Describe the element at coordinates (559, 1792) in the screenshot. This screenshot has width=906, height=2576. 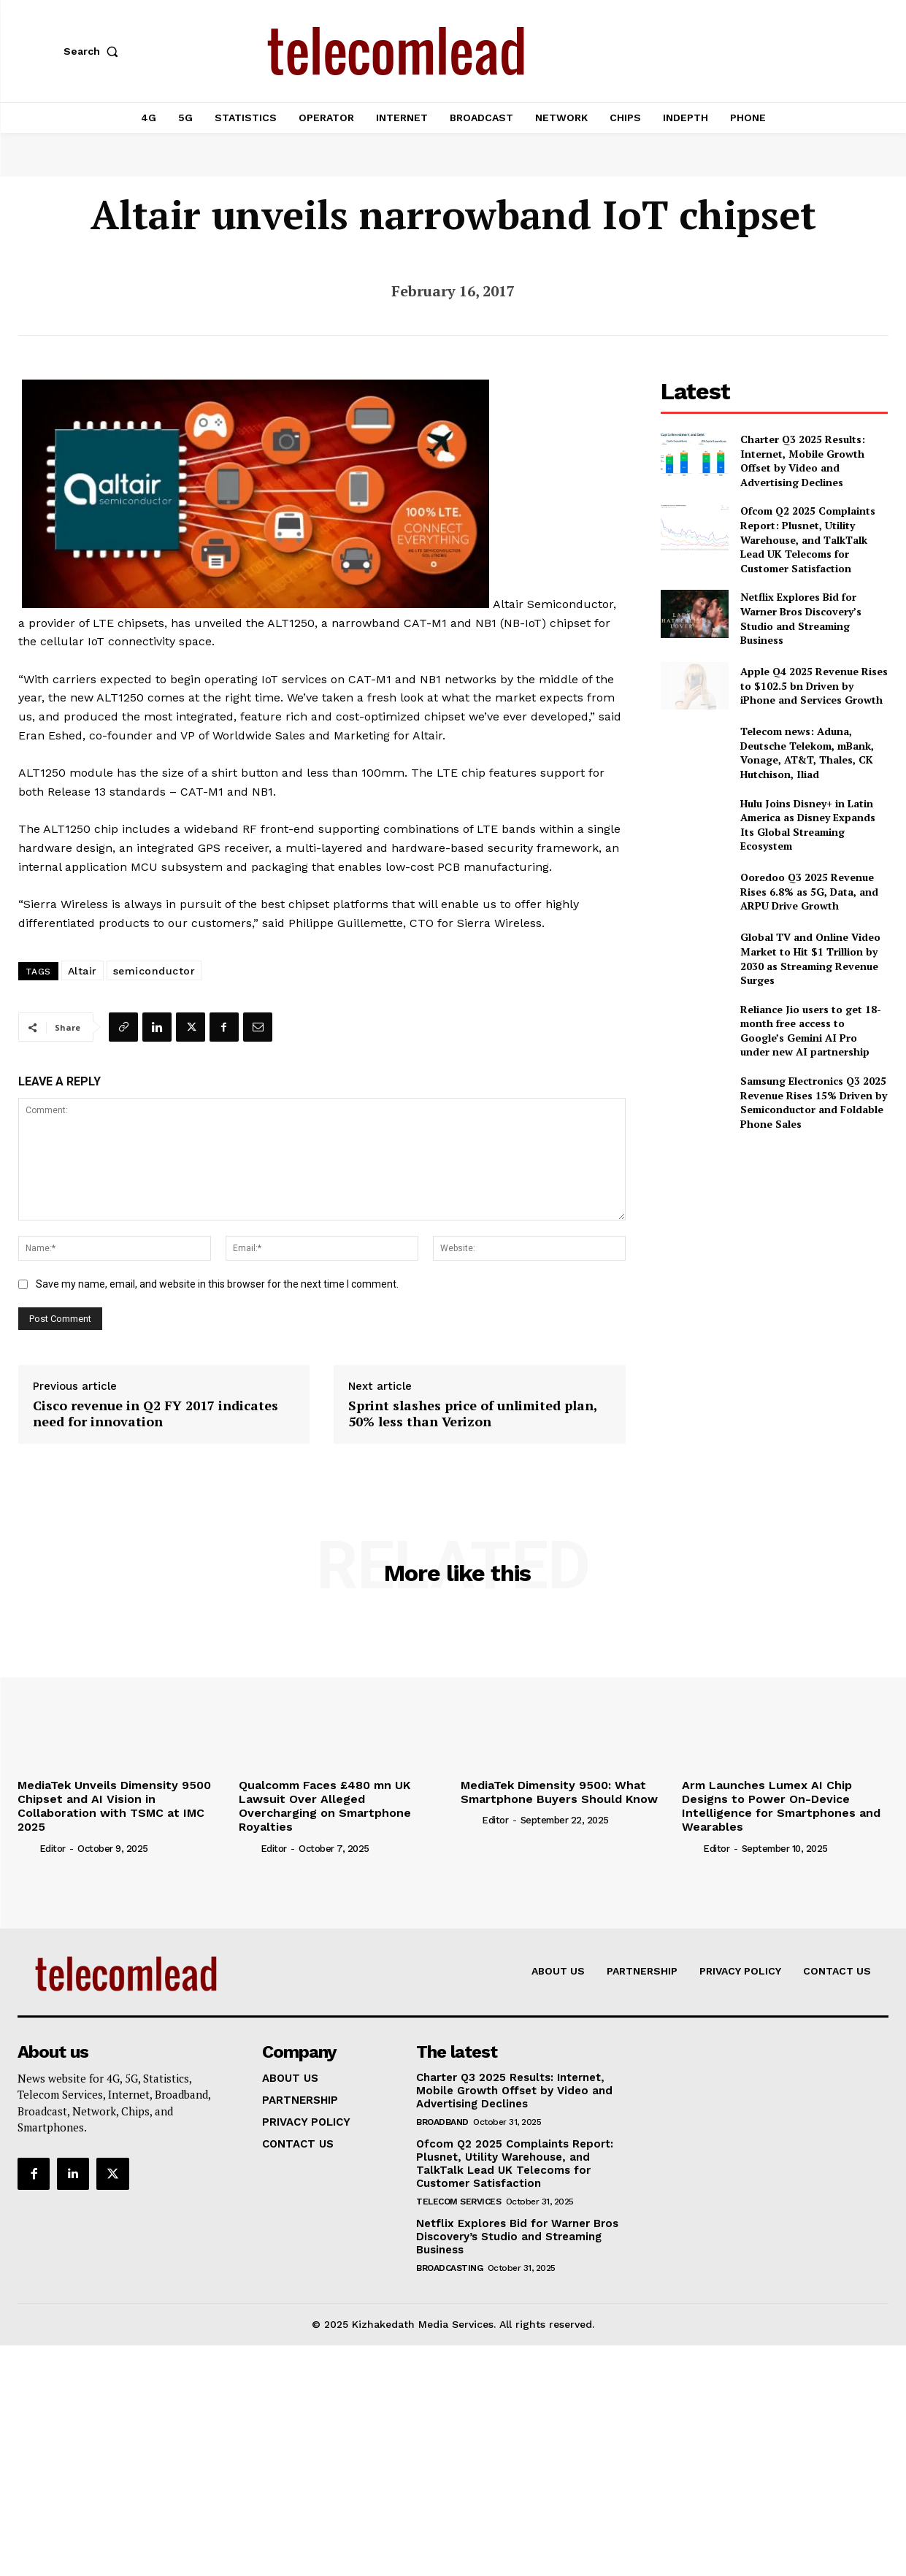
I see `MediaTek Dimensity 9500: What Smartphone Buyers Should Know` at that location.